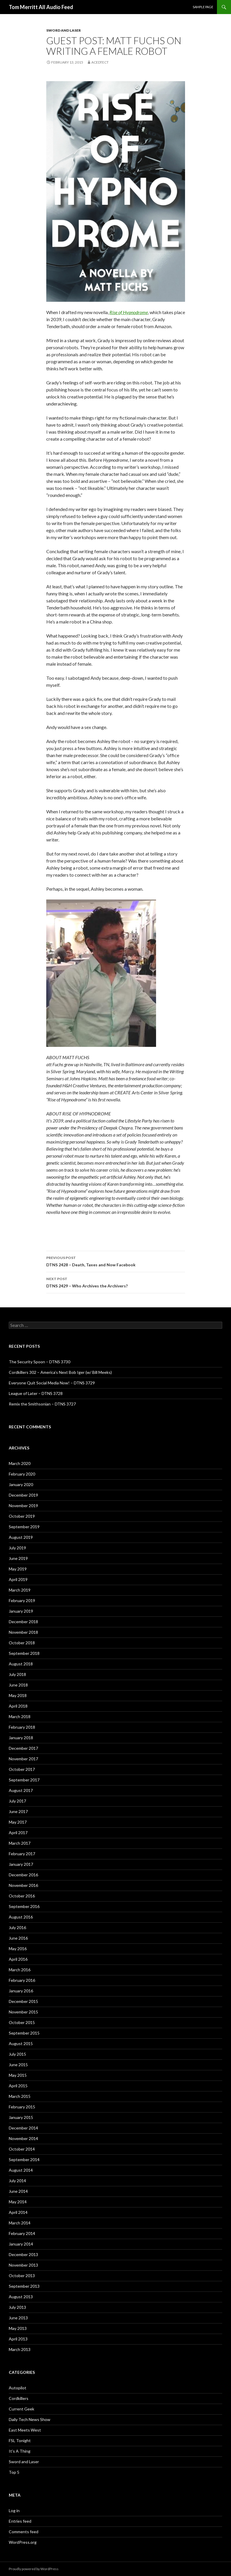 Image resolution: width=231 pixels, height=2576 pixels. I want to click on Cordkillers 302 – America’s Next Bob Iger (w/ Bill Meeks), so click(60, 1372).